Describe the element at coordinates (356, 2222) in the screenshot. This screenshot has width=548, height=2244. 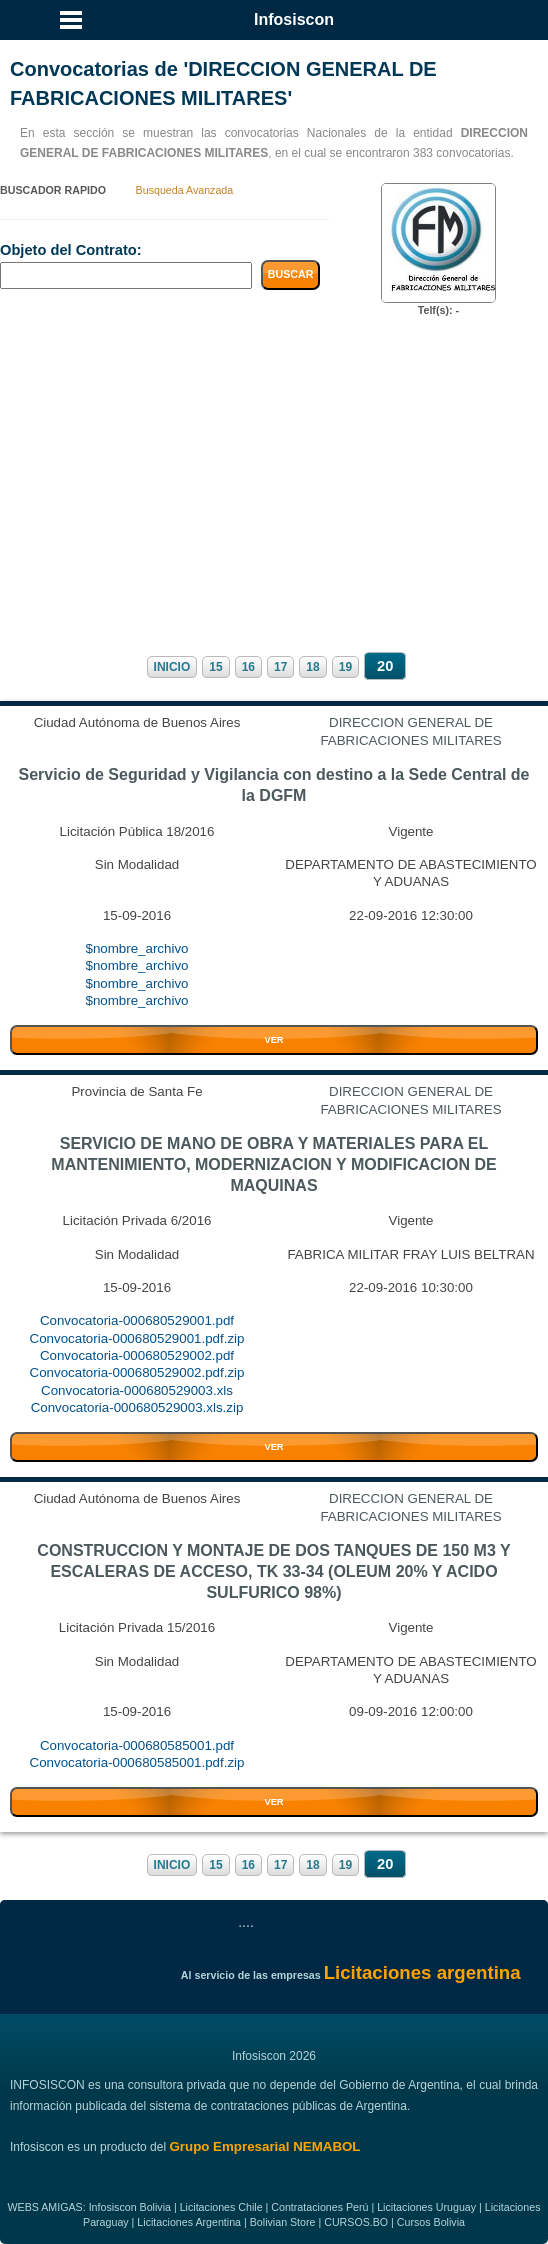
I see `CURSOS.BO` at that location.